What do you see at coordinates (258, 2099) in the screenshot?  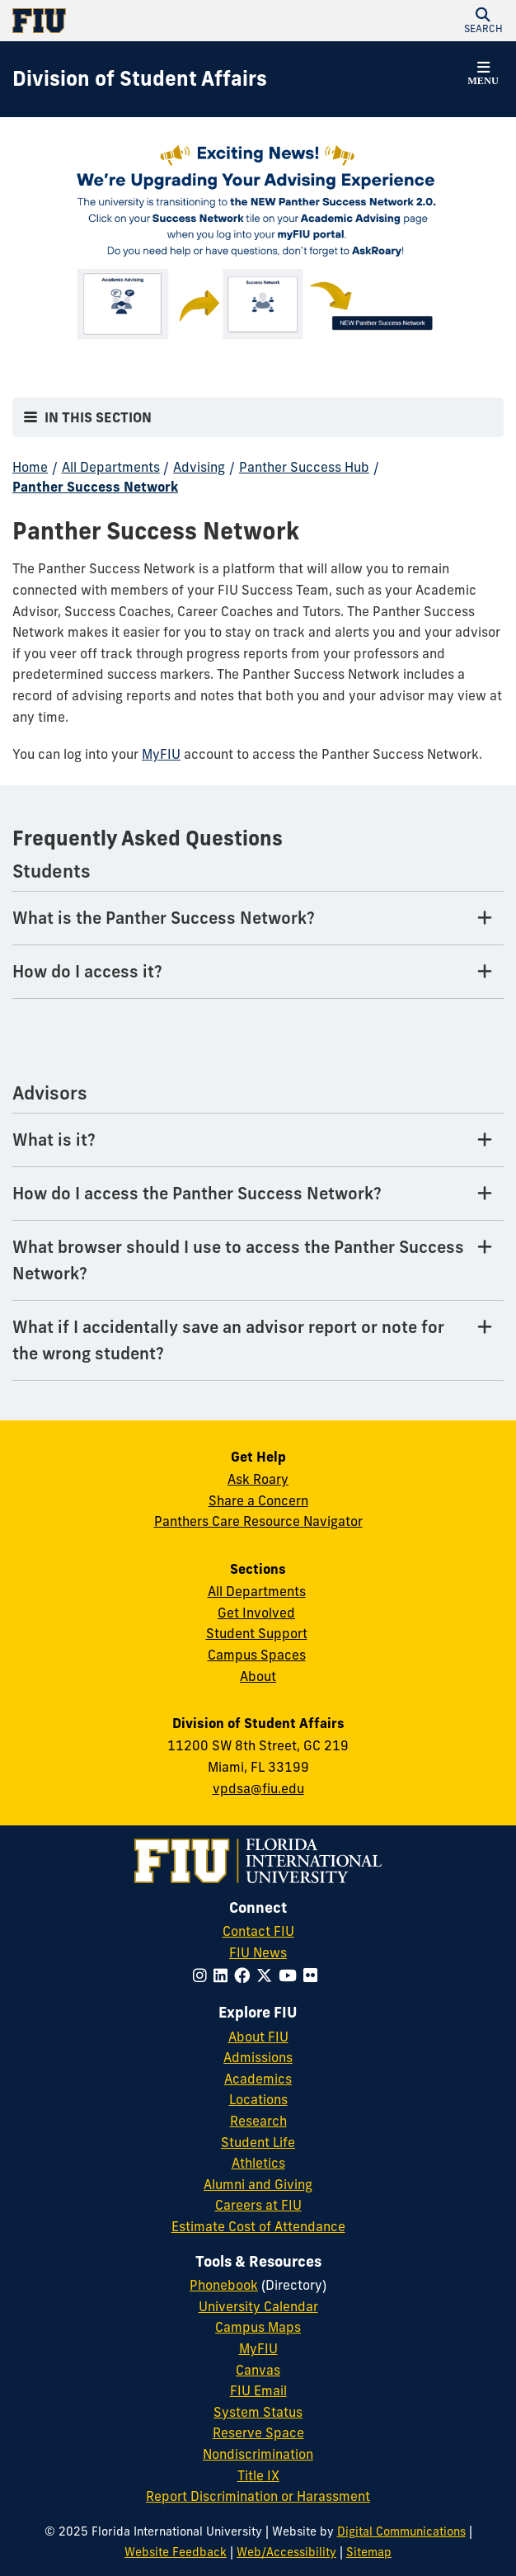 I see `Locations` at bounding box center [258, 2099].